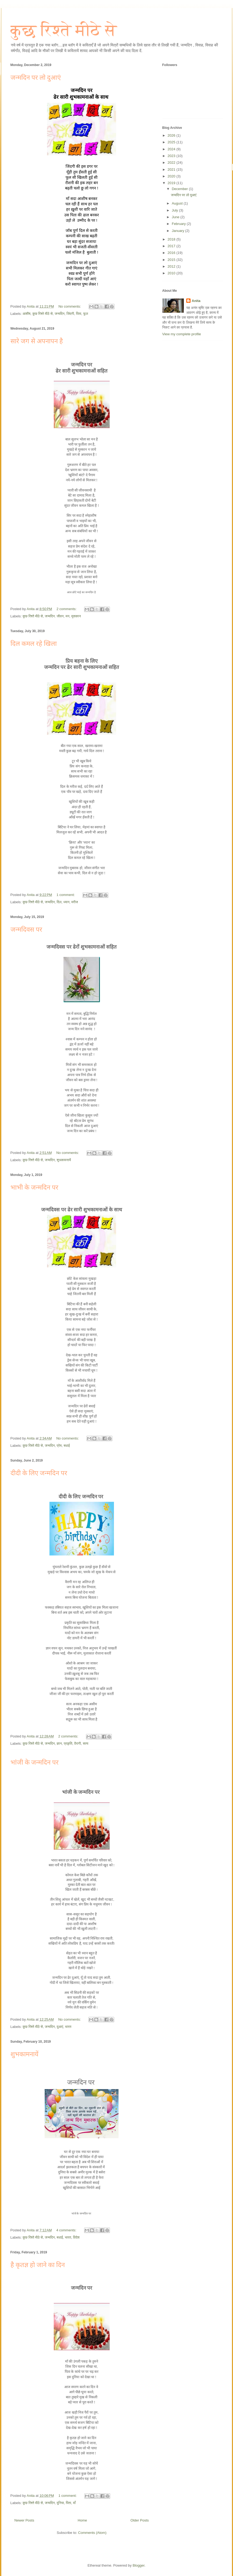 This screenshot has height=2576, width=233. Describe the element at coordinates (60, 2503) in the screenshot. I see `दुनिया` at that location.